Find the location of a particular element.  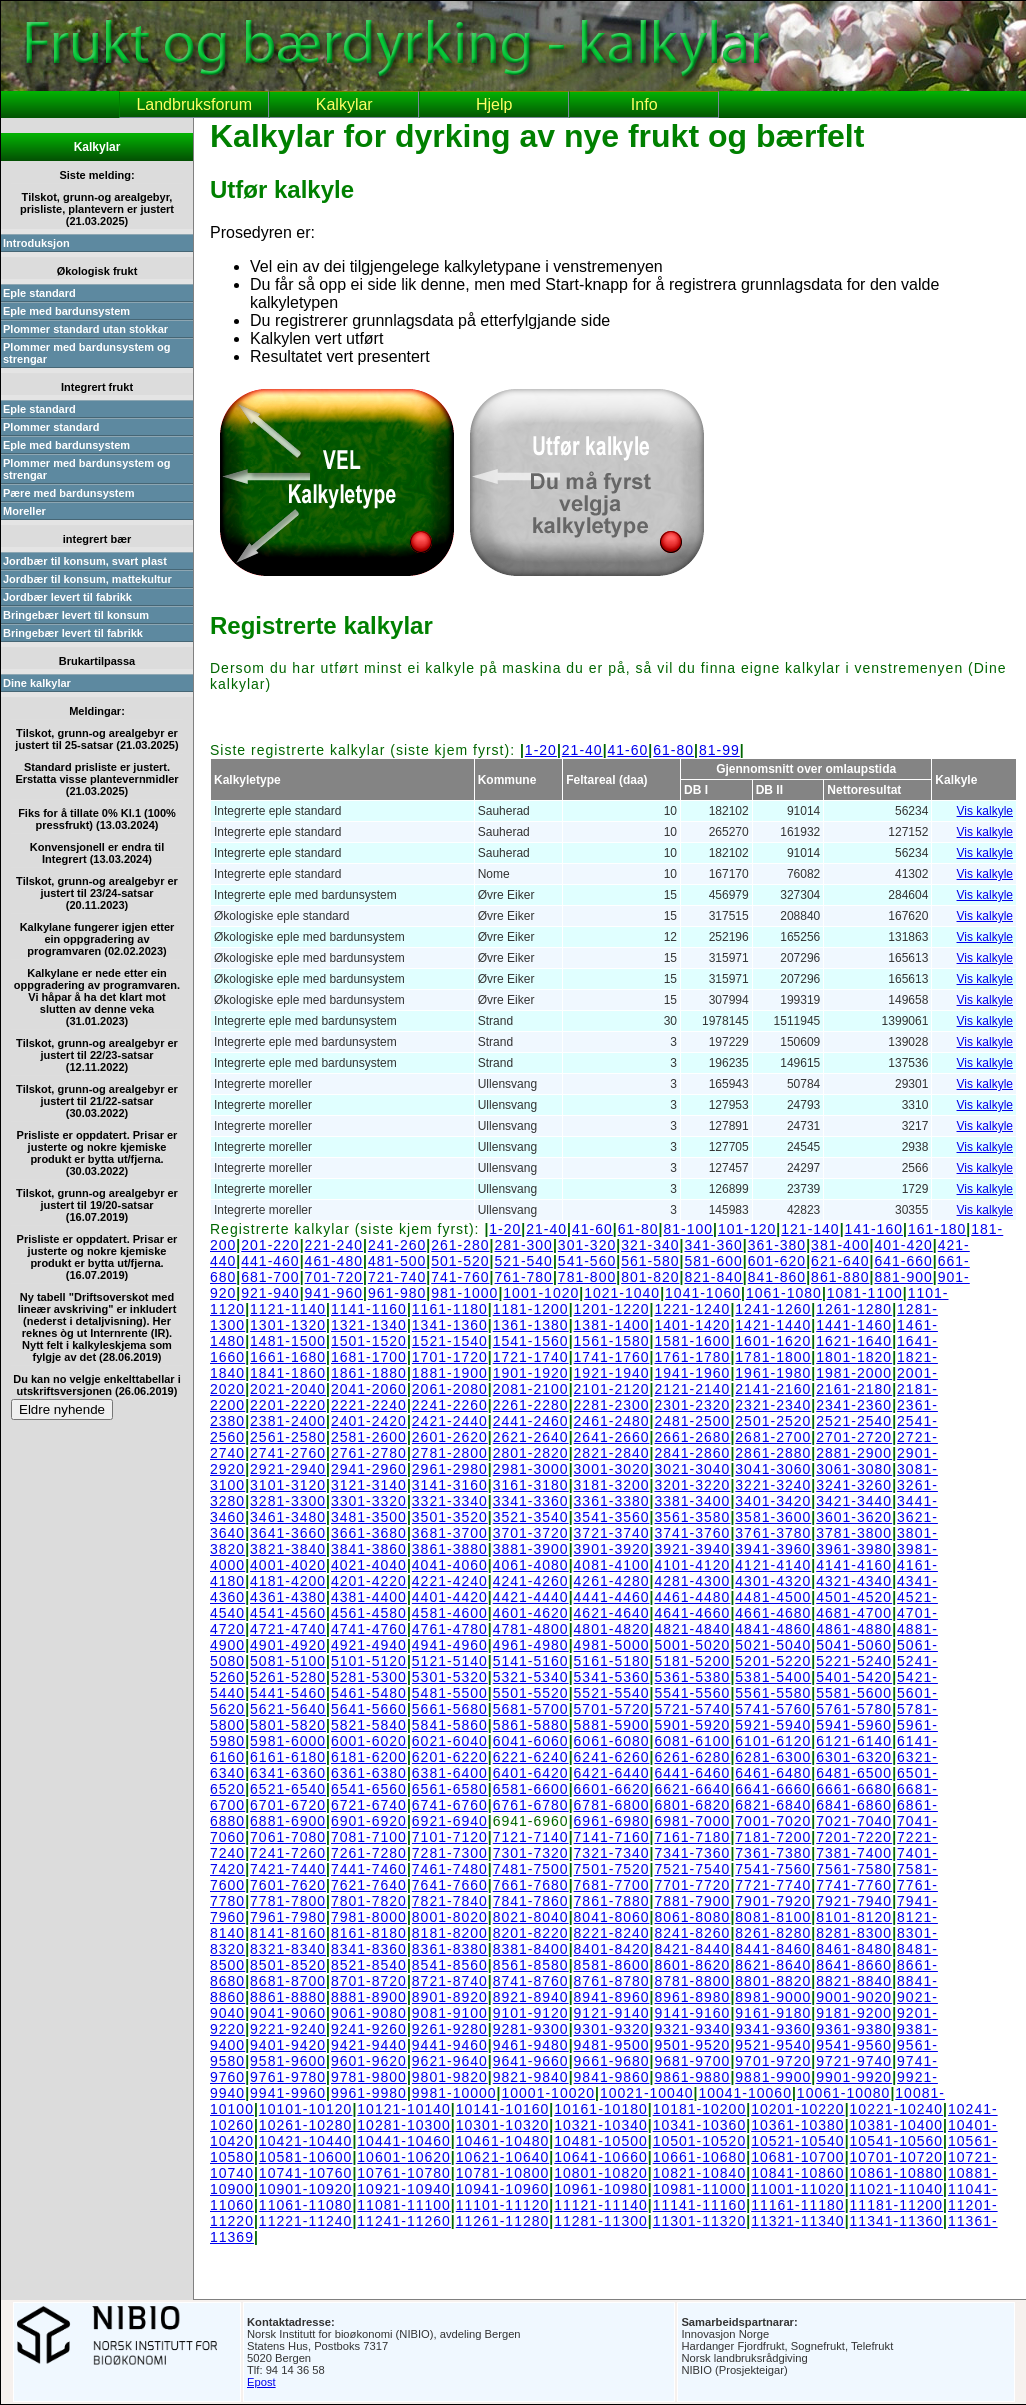

11161-11180 is located at coordinates (798, 2205).